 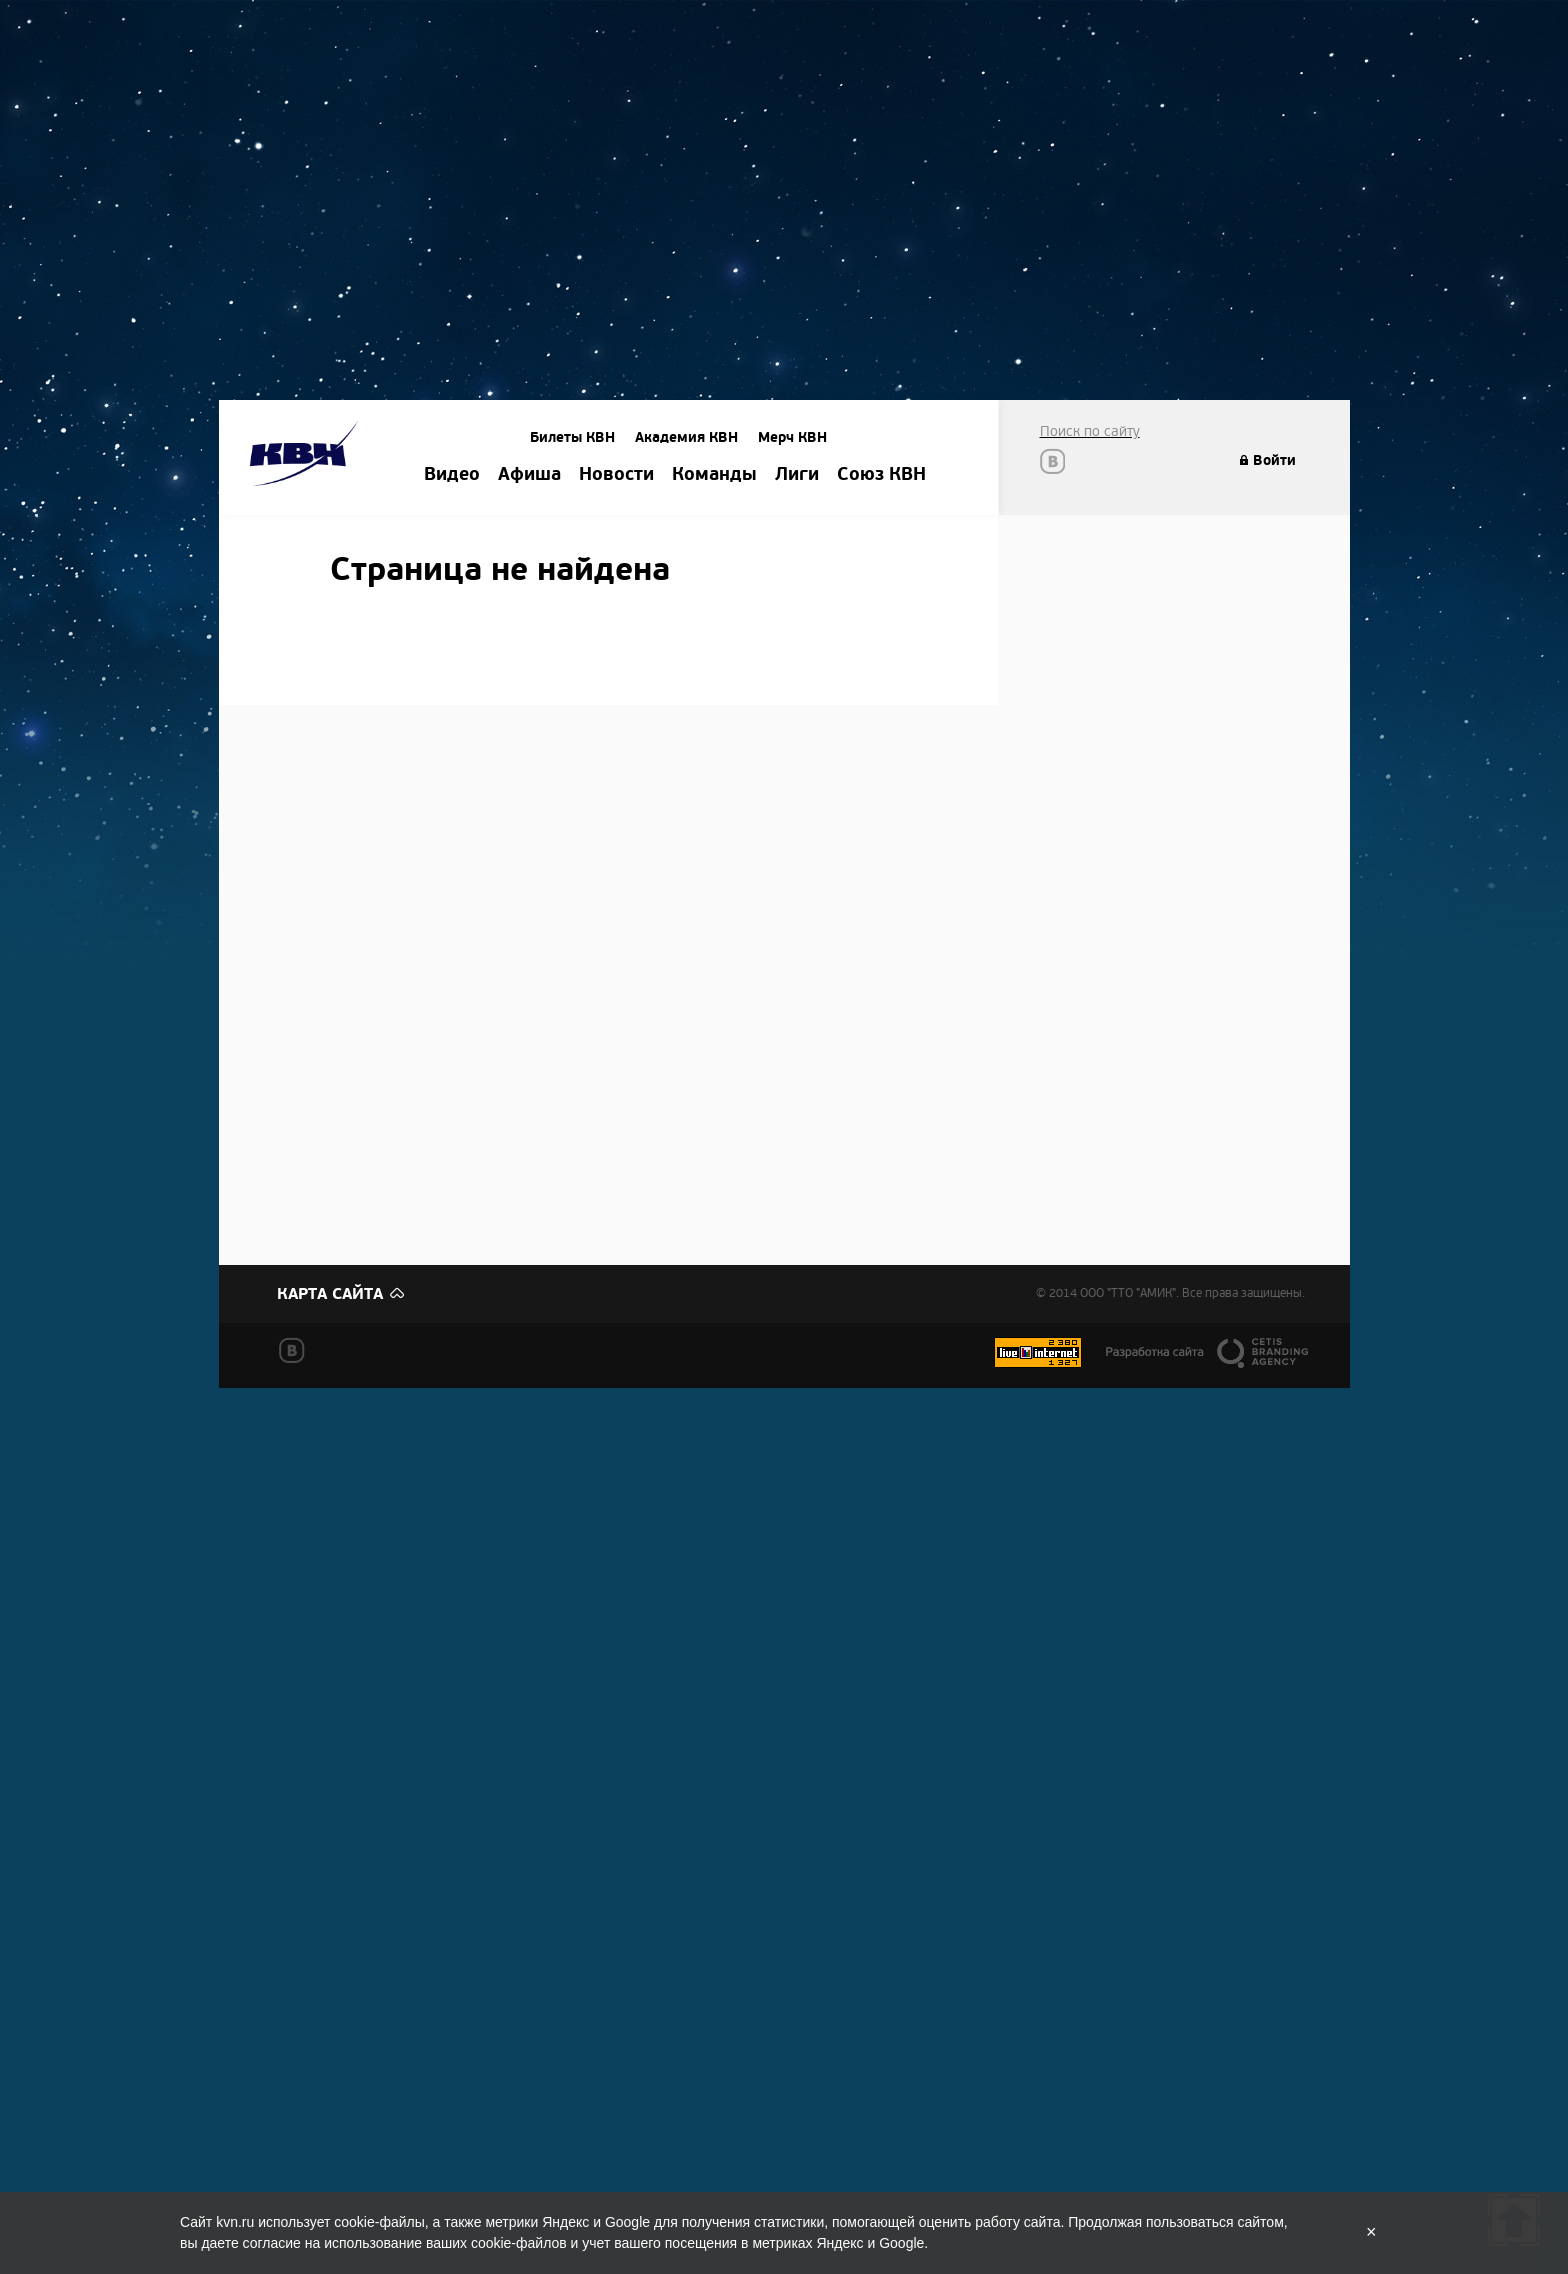 I want to click on Войти, so click(x=1274, y=460).